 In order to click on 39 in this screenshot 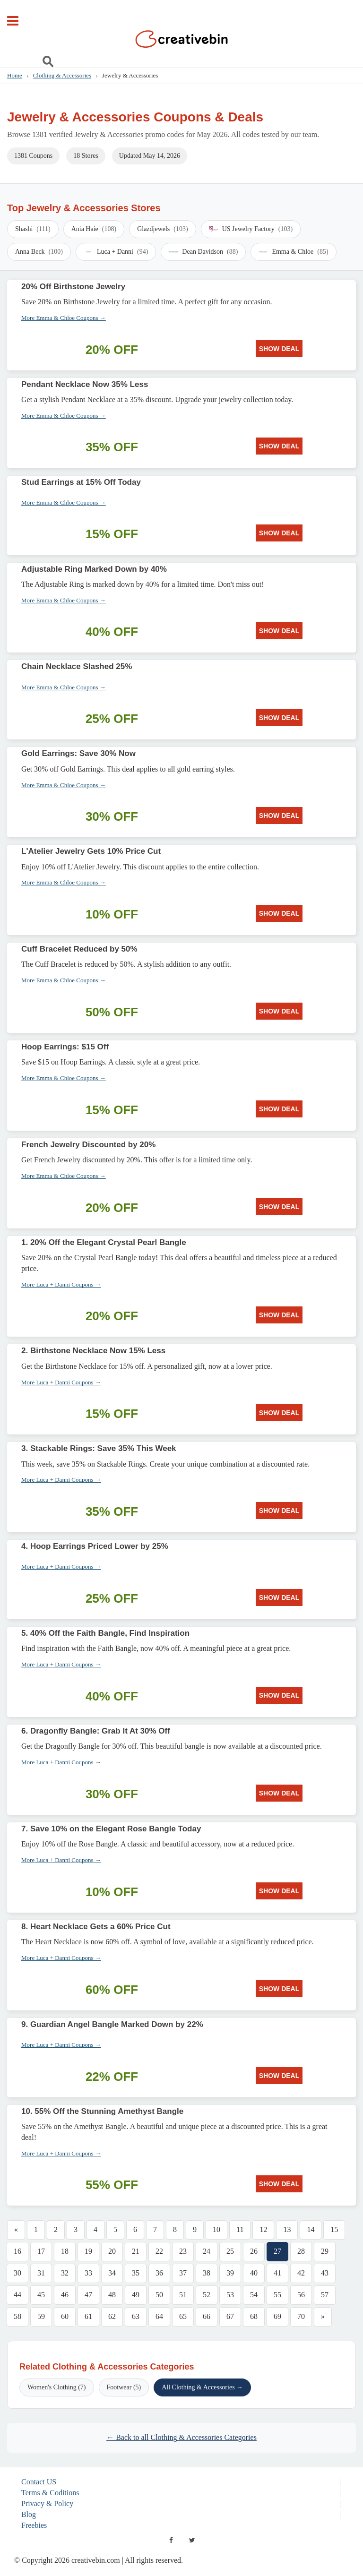, I will do `click(230, 2273)`.